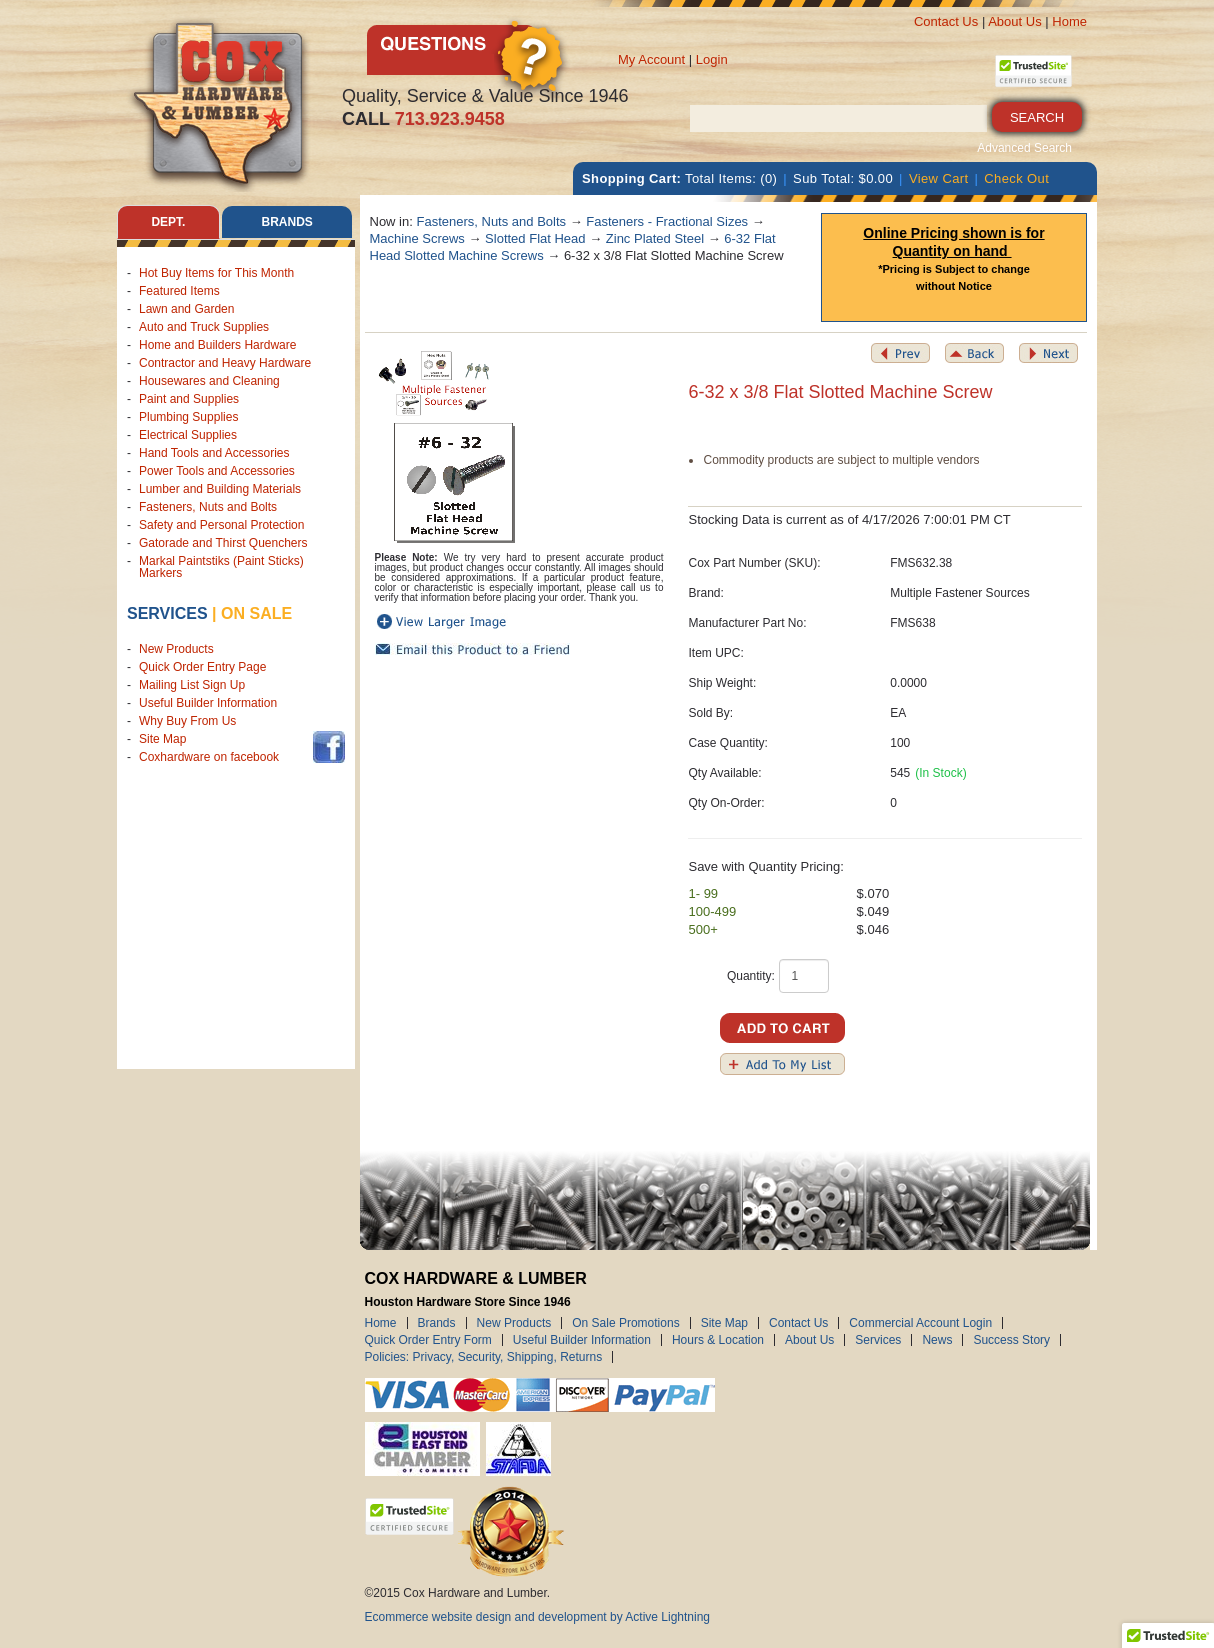 This screenshot has height=1648, width=1214. I want to click on View Cart, so click(939, 178).